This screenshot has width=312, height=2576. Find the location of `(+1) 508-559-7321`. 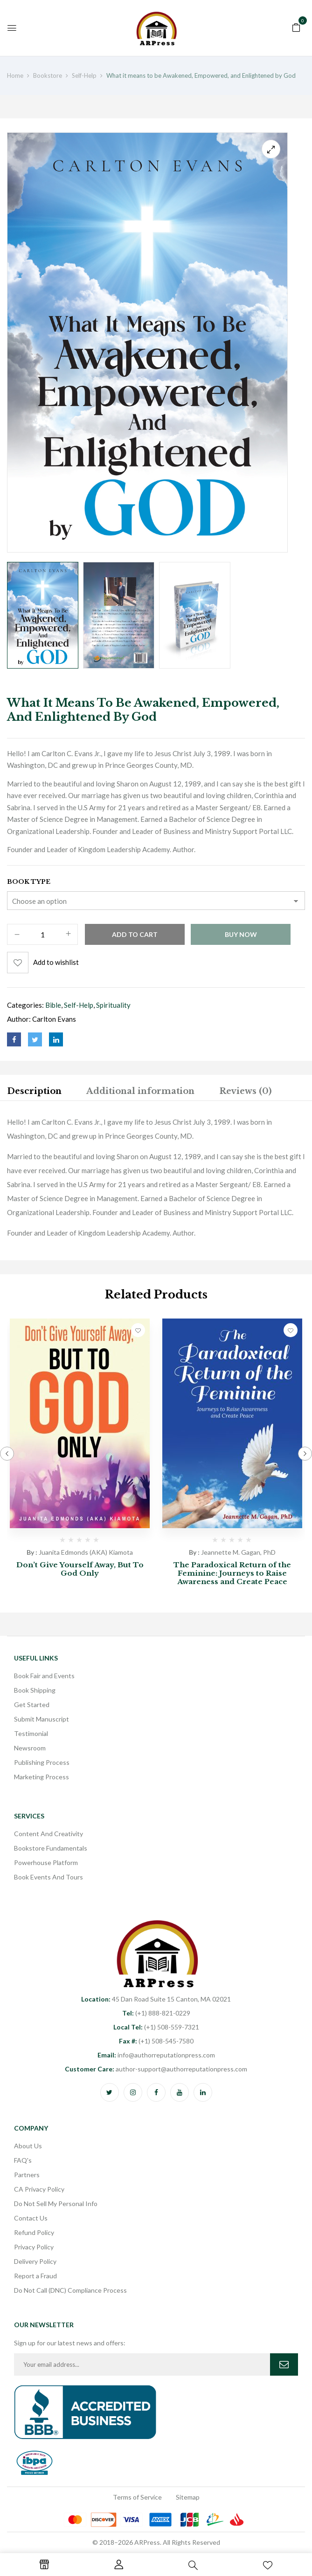

(+1) 508-559-7321 is located at coordinates (156, 2027).